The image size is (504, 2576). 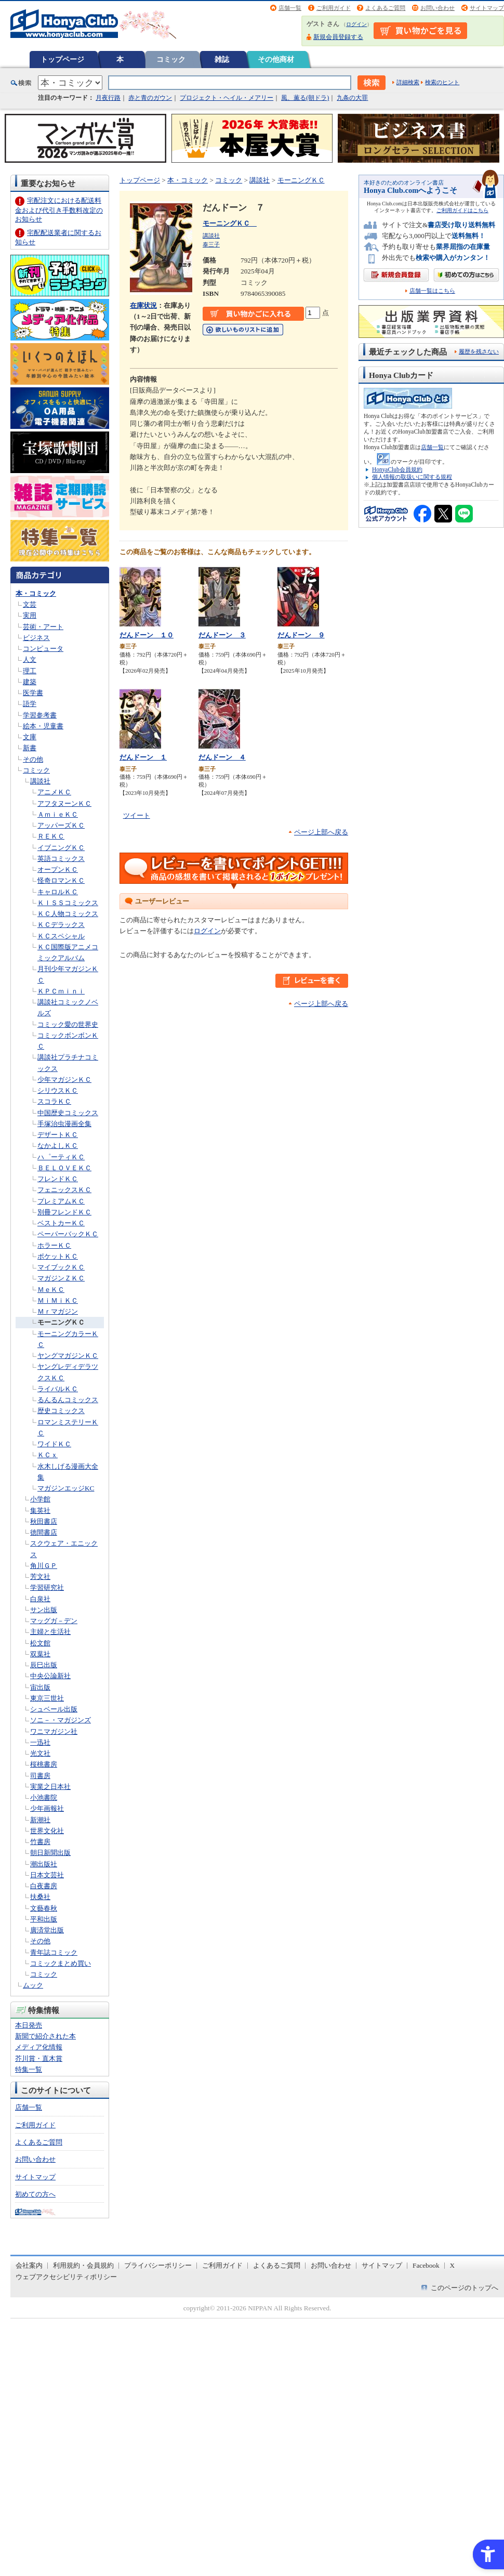 I want to click on ムック, so click(x=33, y=1985).